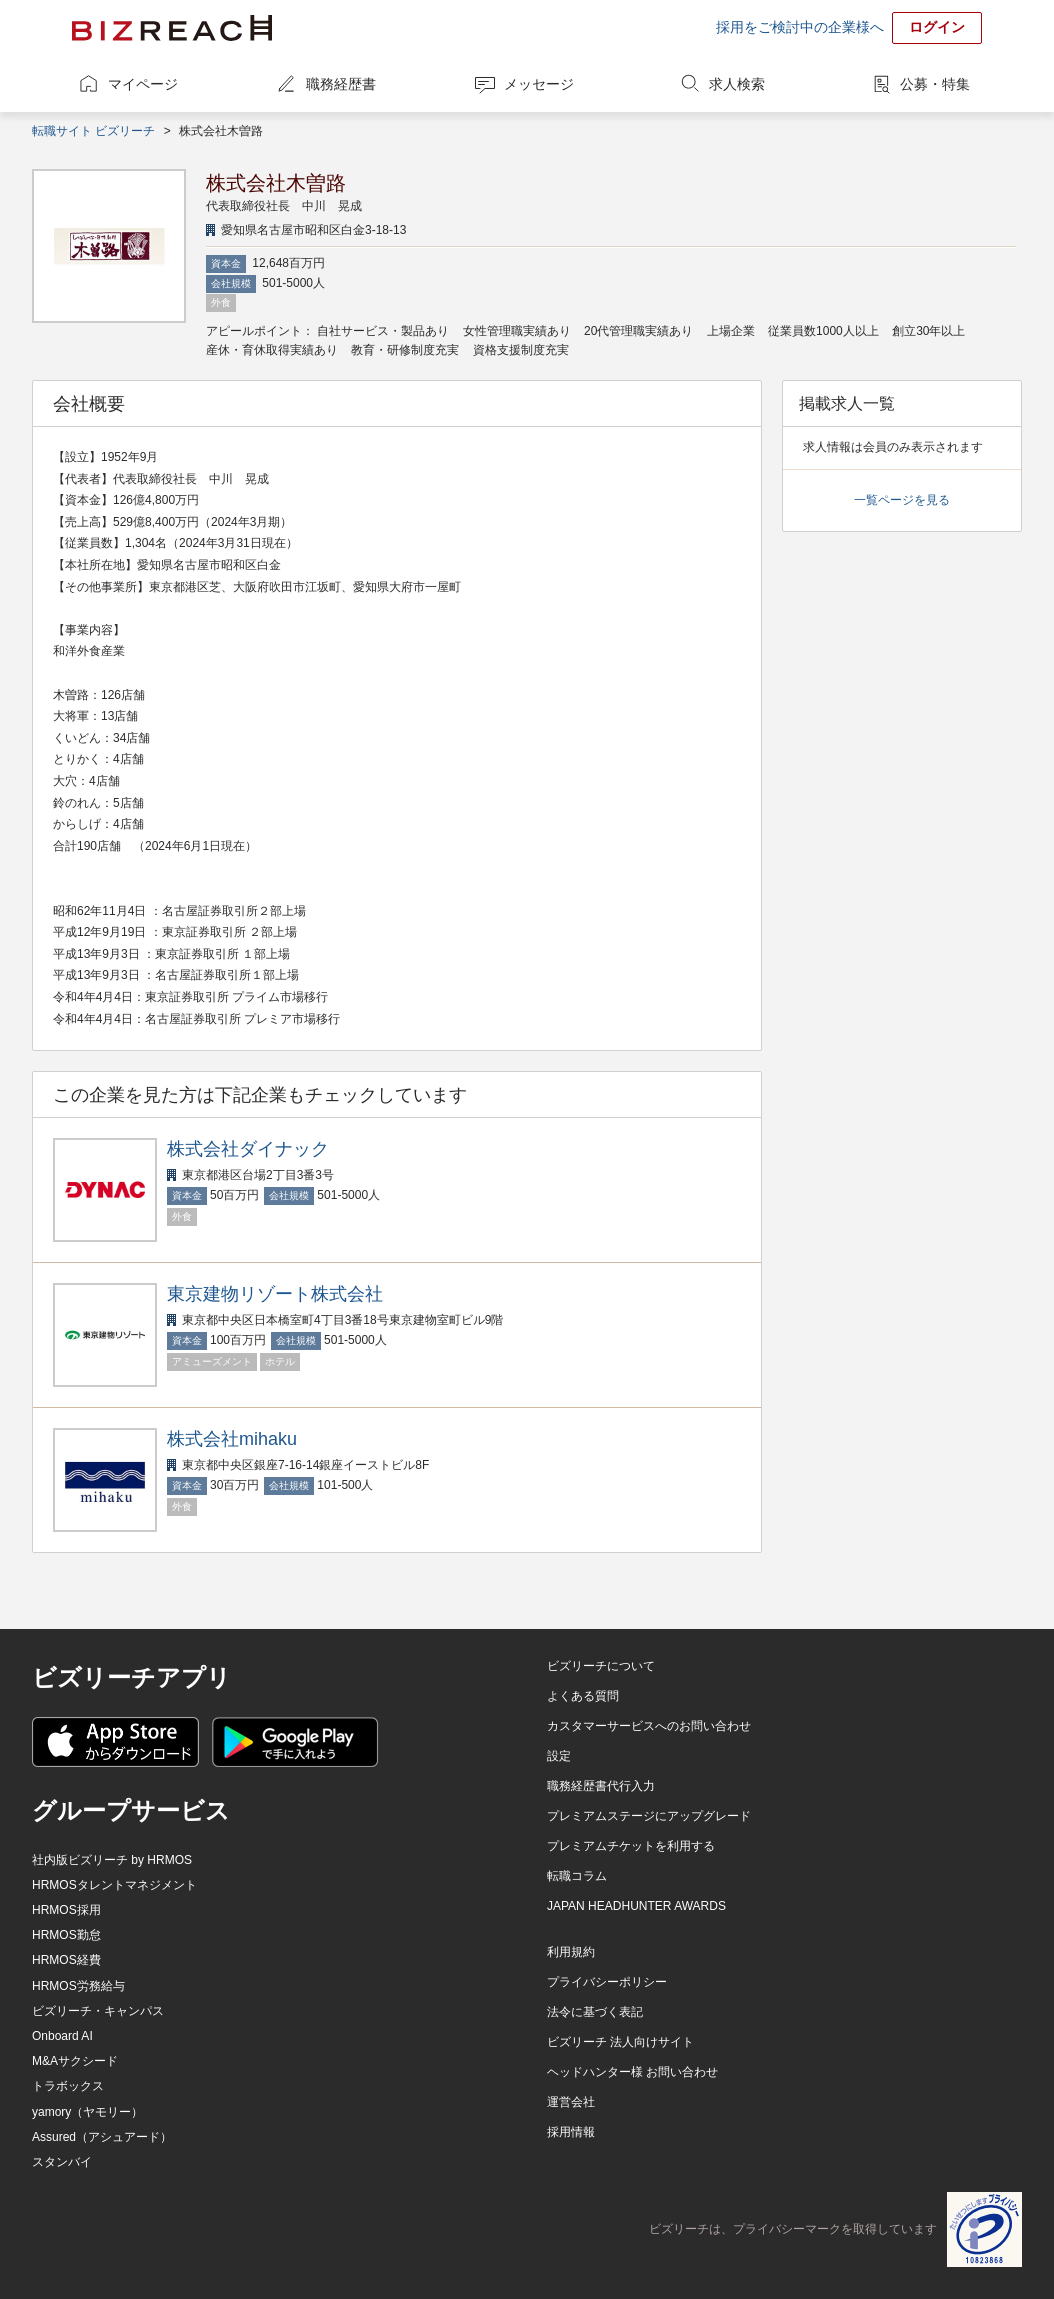  I want to click on yamory（ヤモリー）, so click(87, 2112).